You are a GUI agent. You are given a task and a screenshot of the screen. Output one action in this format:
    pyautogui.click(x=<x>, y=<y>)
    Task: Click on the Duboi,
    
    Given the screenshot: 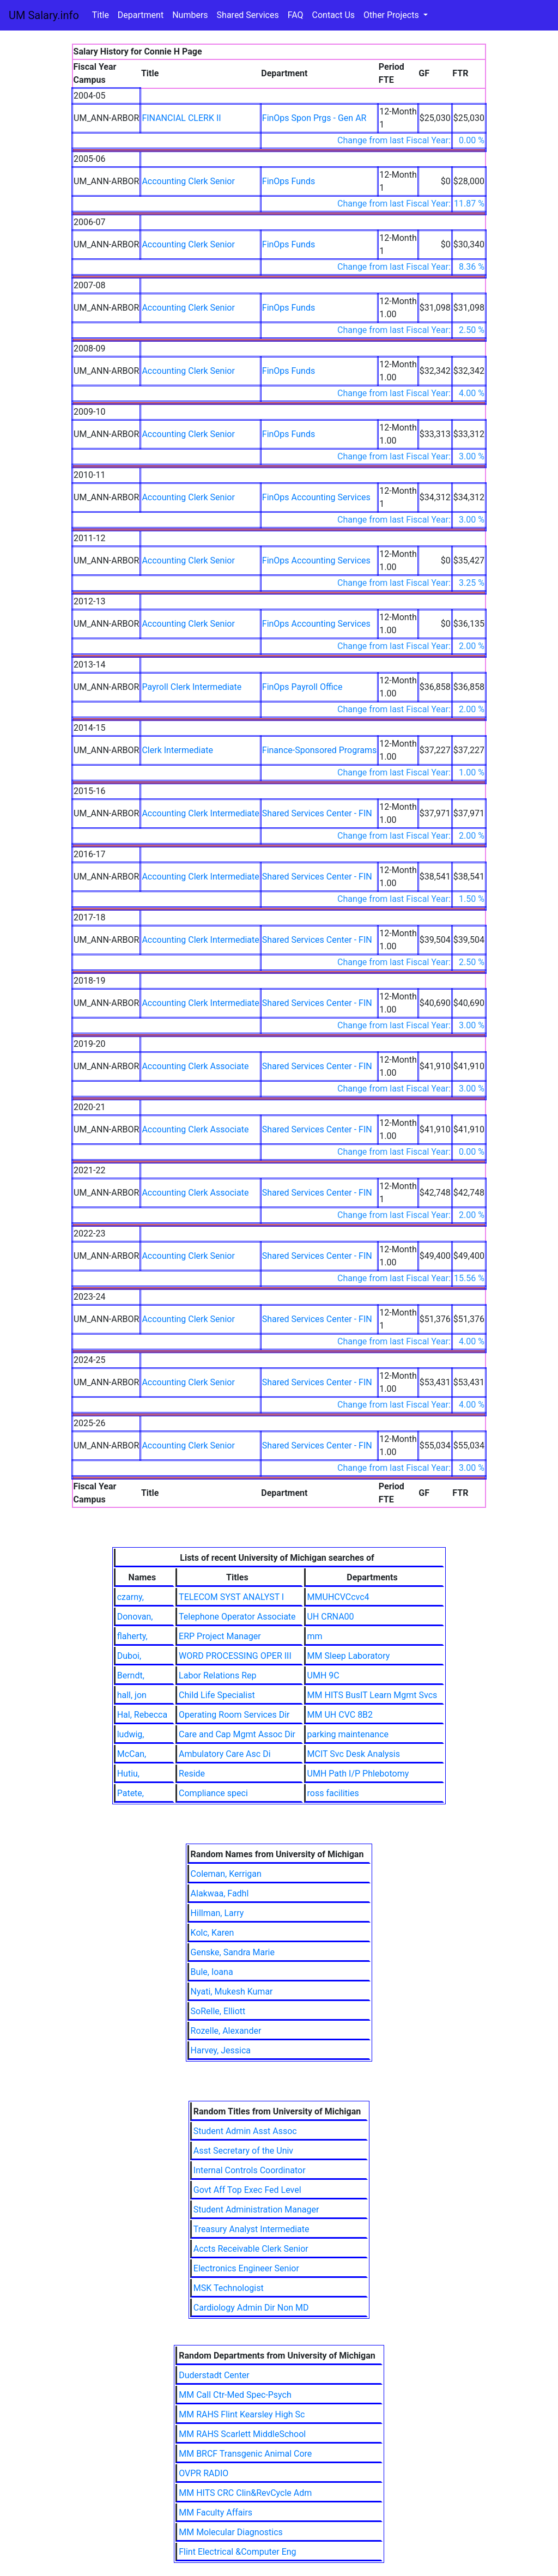 What is the action you would take?
    pyautogui.click(x=129, y=1656)
    